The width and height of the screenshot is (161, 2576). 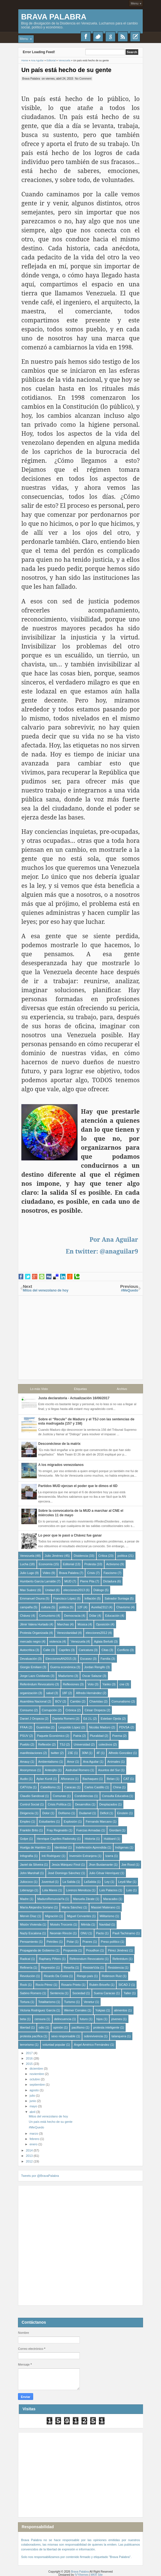 I want to click on Dirigencia, so click(x=27, y=1812).